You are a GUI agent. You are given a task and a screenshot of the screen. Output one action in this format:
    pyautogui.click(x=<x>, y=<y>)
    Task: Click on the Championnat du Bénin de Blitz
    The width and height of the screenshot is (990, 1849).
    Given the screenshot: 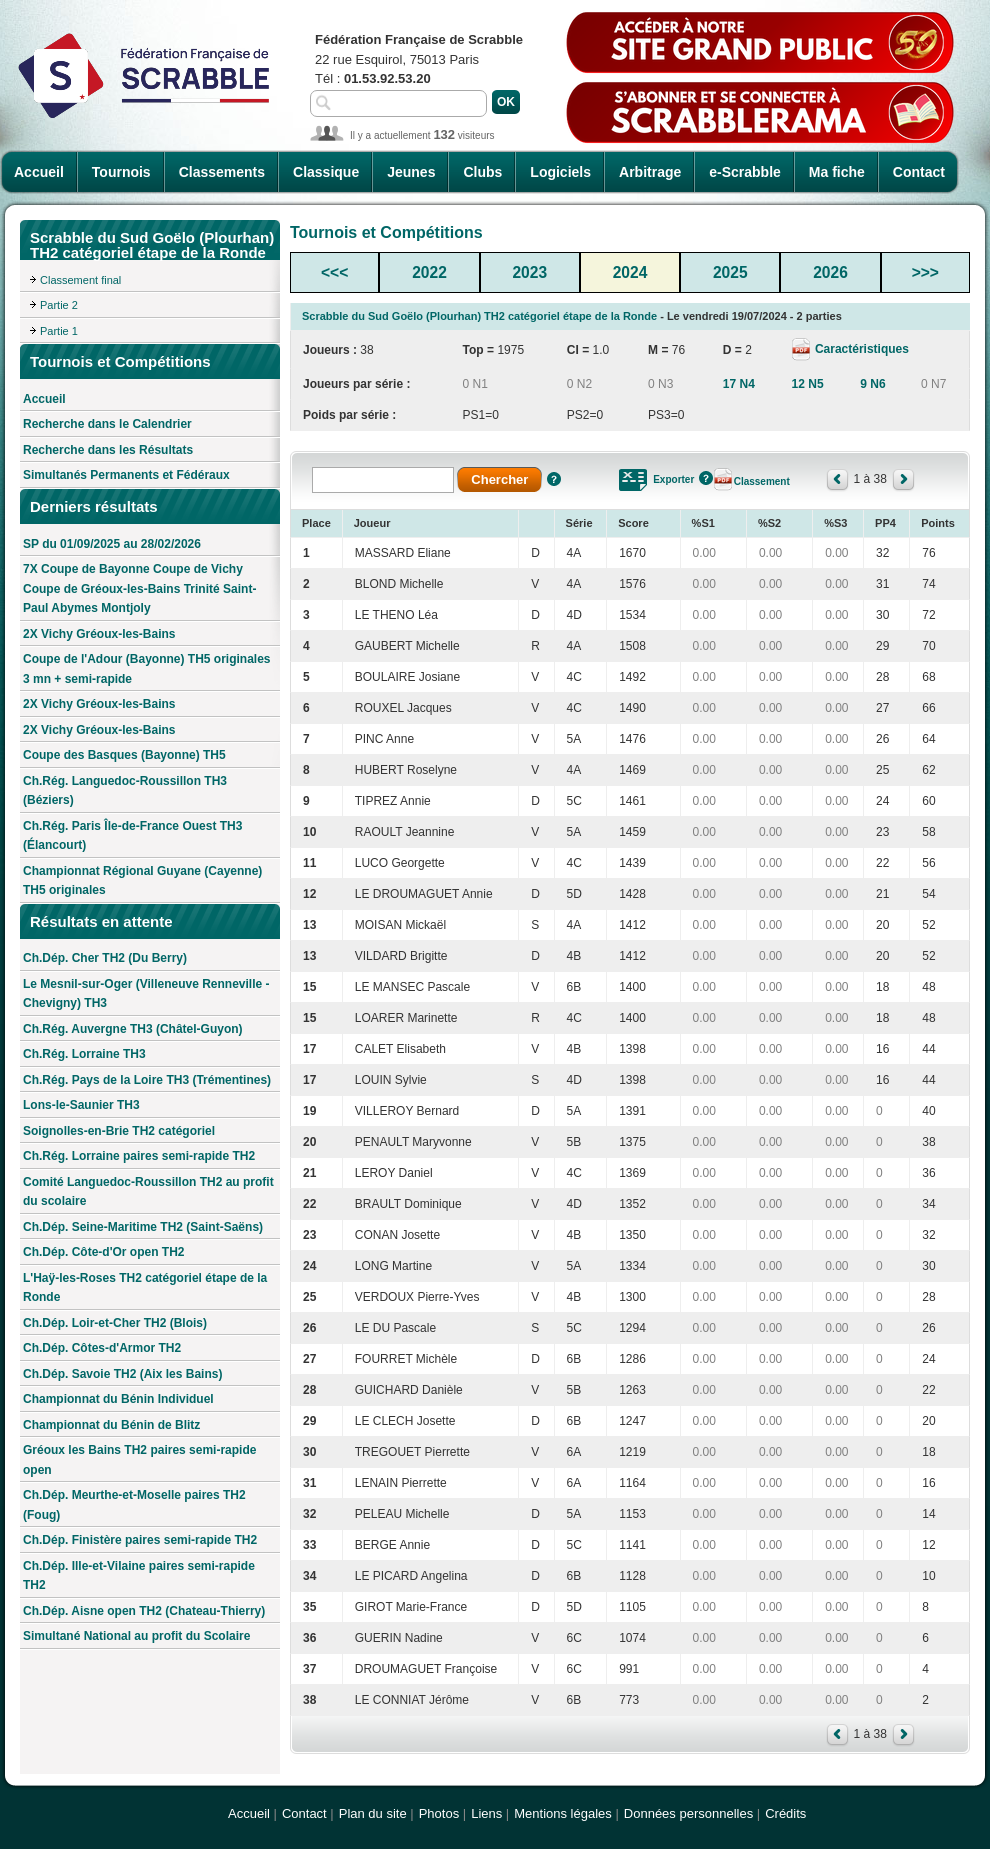 What is the action you would take?
    pyautogui.click(x=111, y=1425)
    